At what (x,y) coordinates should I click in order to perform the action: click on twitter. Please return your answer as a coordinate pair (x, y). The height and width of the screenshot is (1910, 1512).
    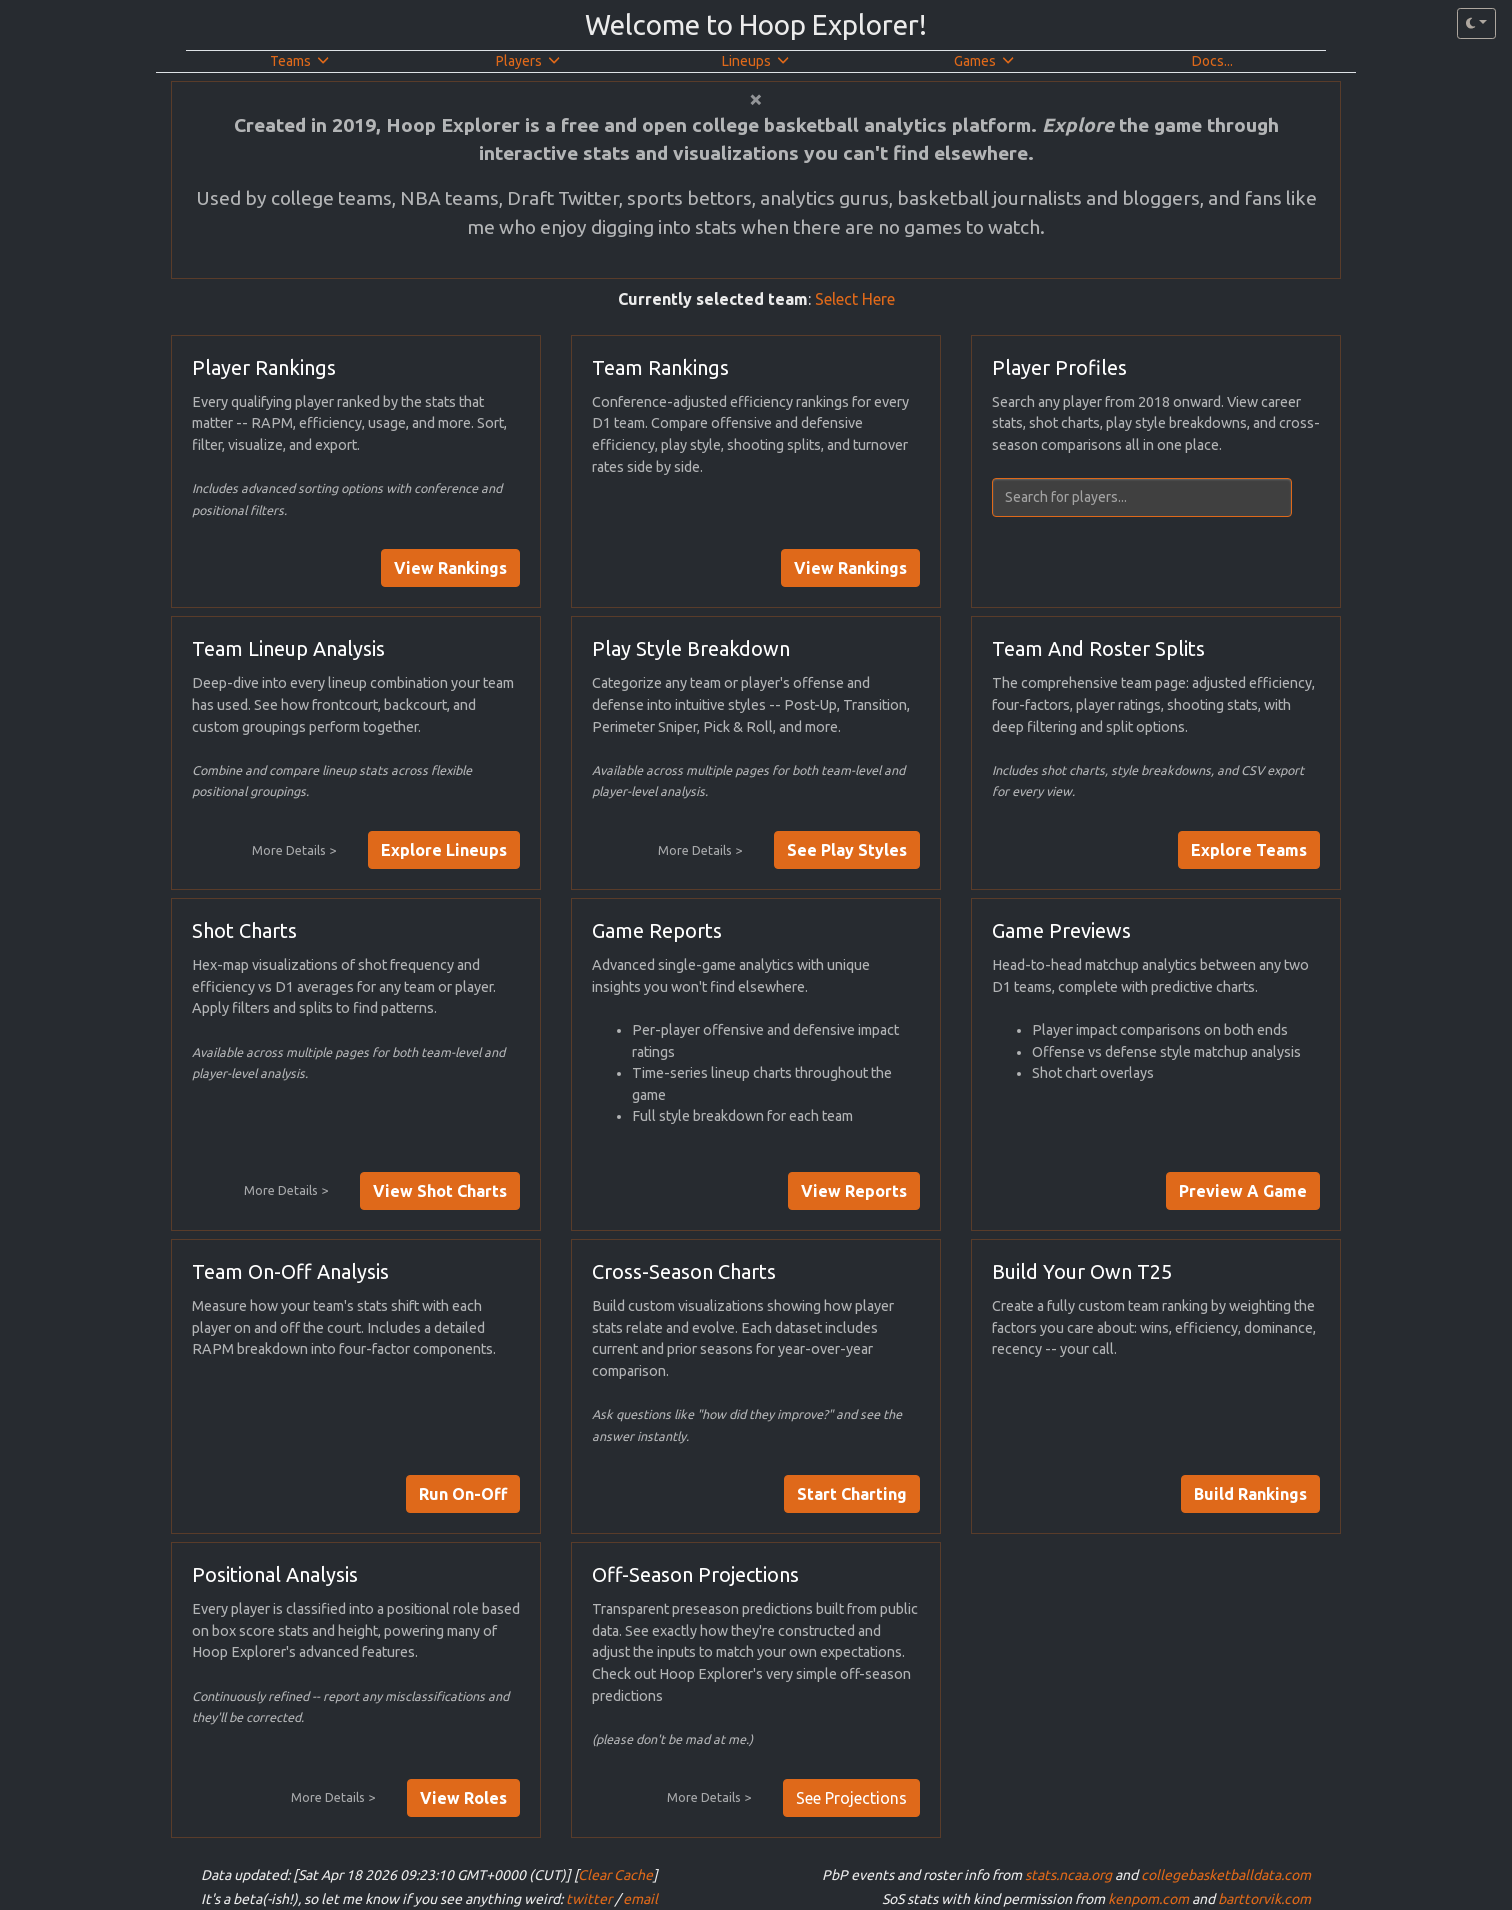
    Looking at the image, I should click on (589, 1899).